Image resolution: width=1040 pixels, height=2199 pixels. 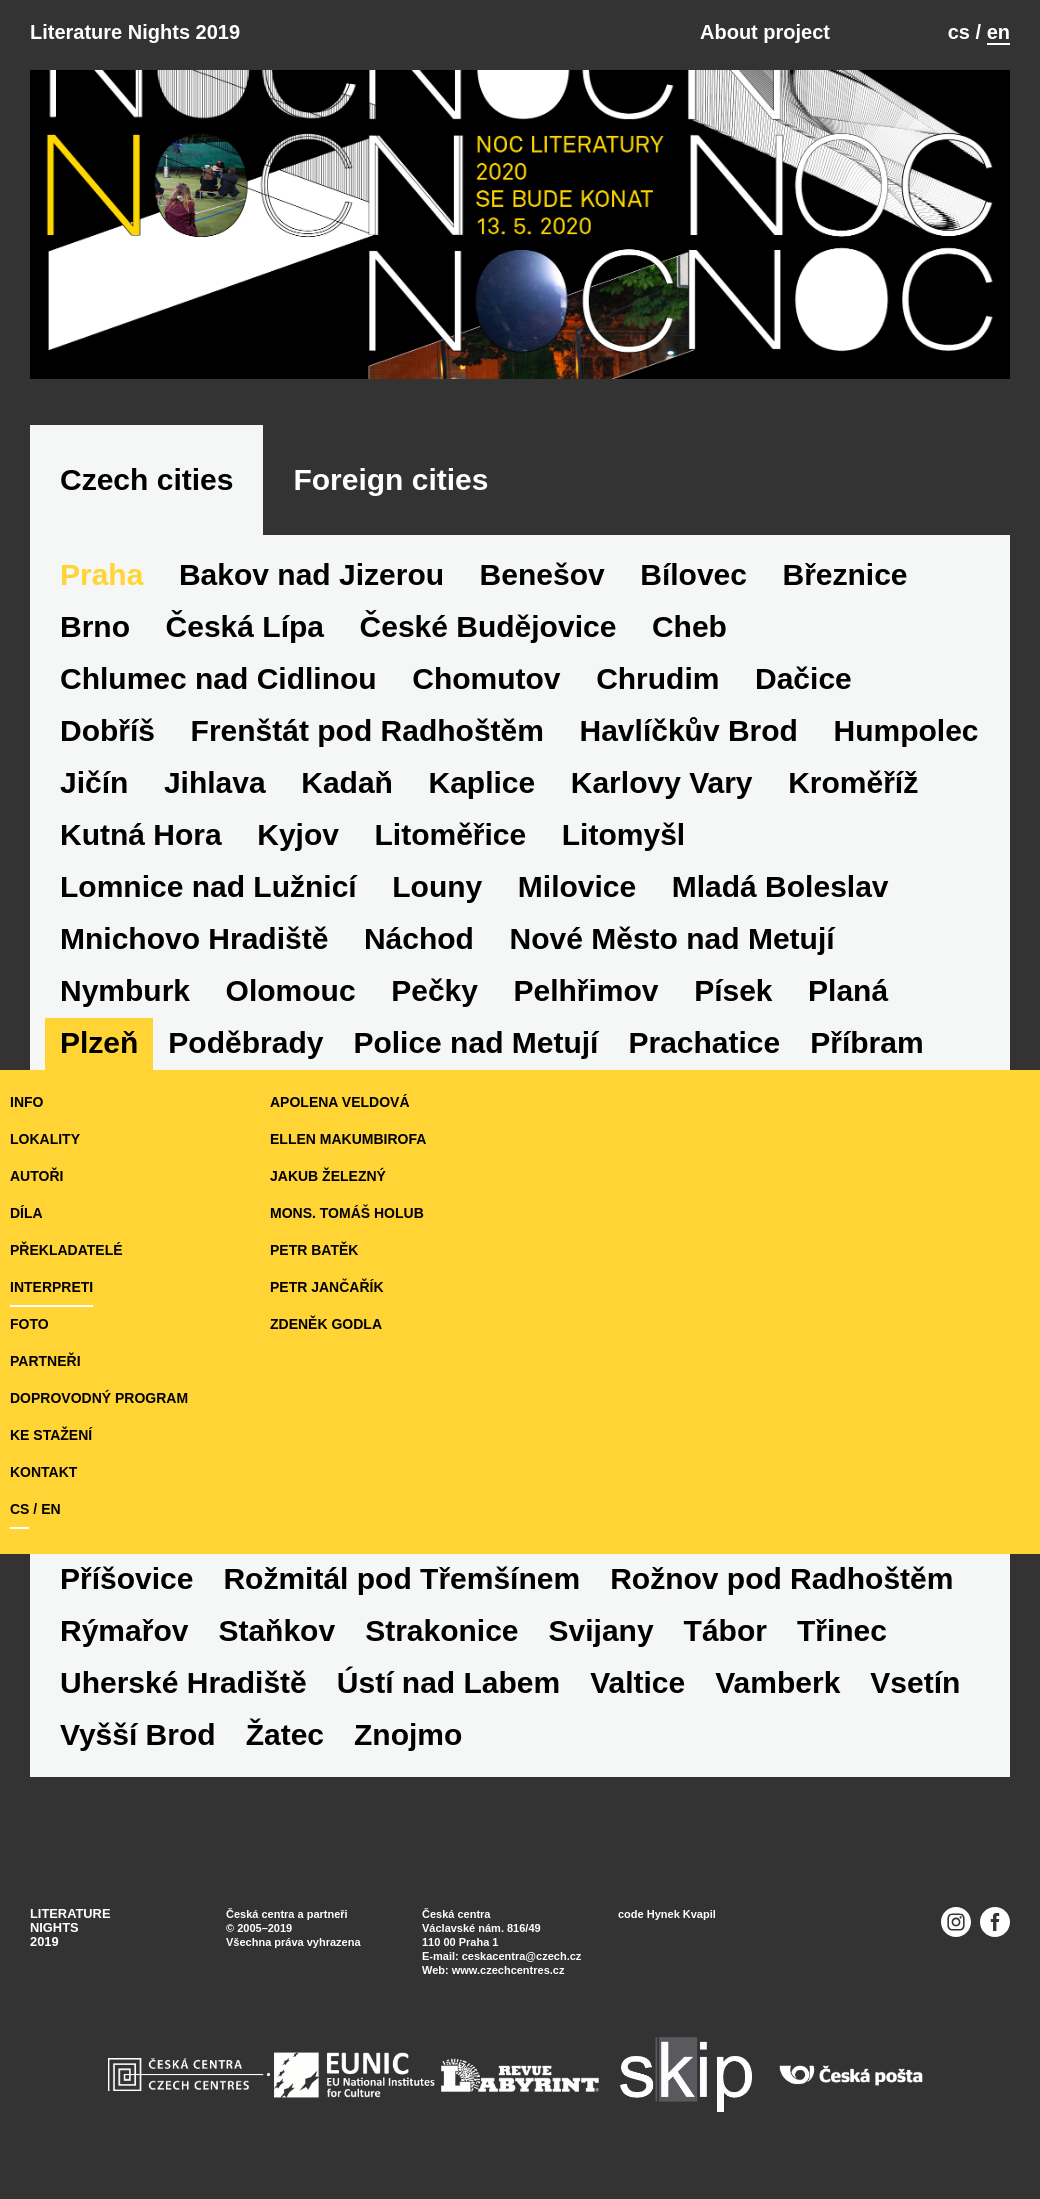 What do you see at coordinates (475, 1042) in the screenshot?
I see `Police nad Metují` at bounding box center [475, 1042].